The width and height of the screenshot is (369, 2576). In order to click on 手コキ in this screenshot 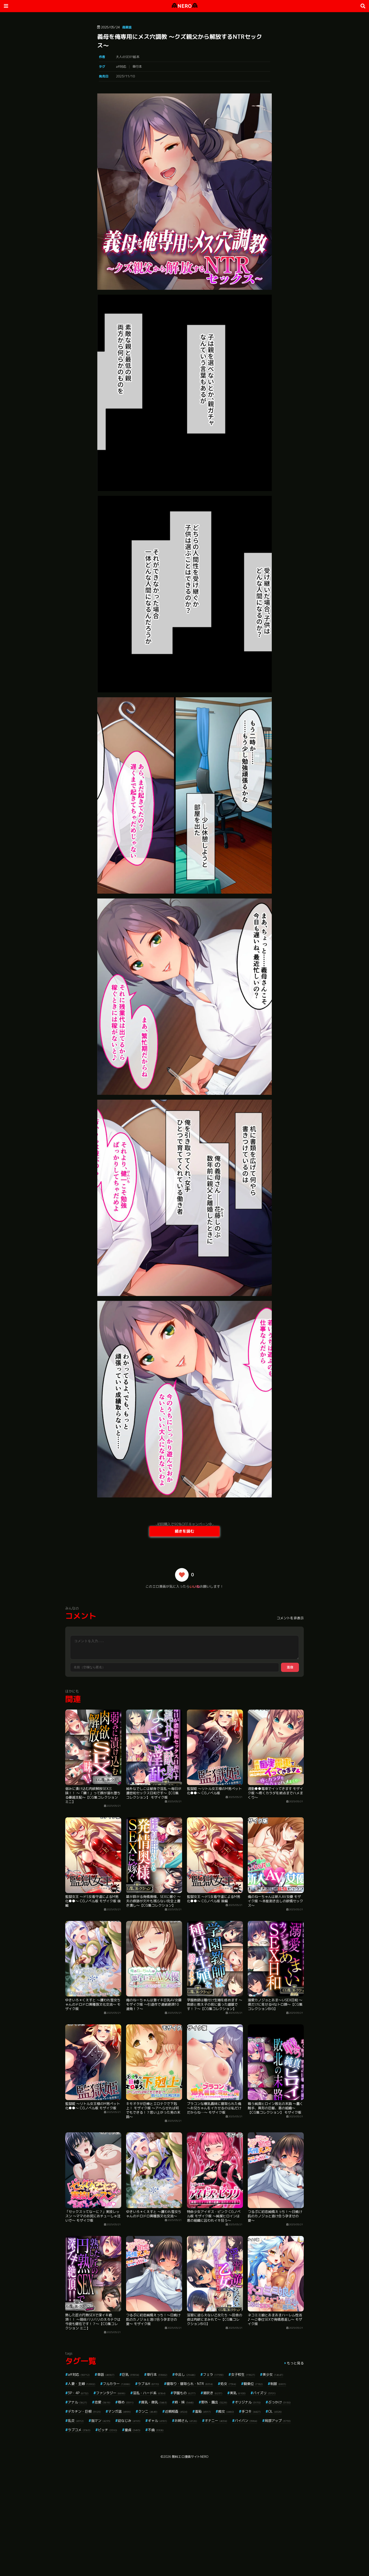, I will do `click(251, 2411)`.